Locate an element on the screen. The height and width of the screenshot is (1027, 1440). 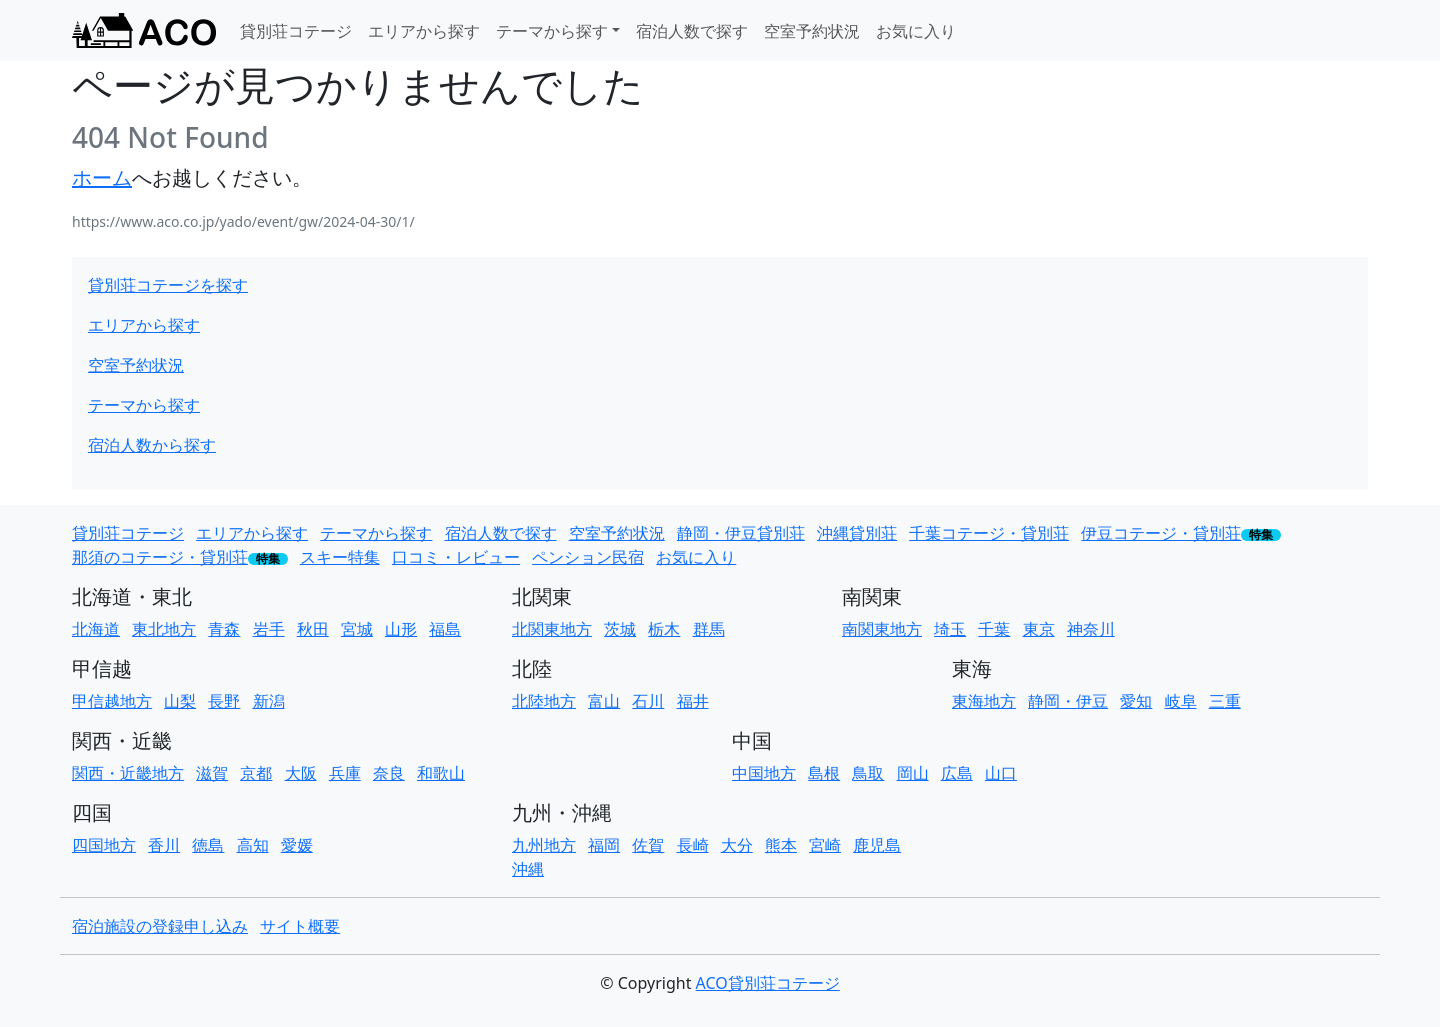
東海地方 is located at coordinates (984, 701).